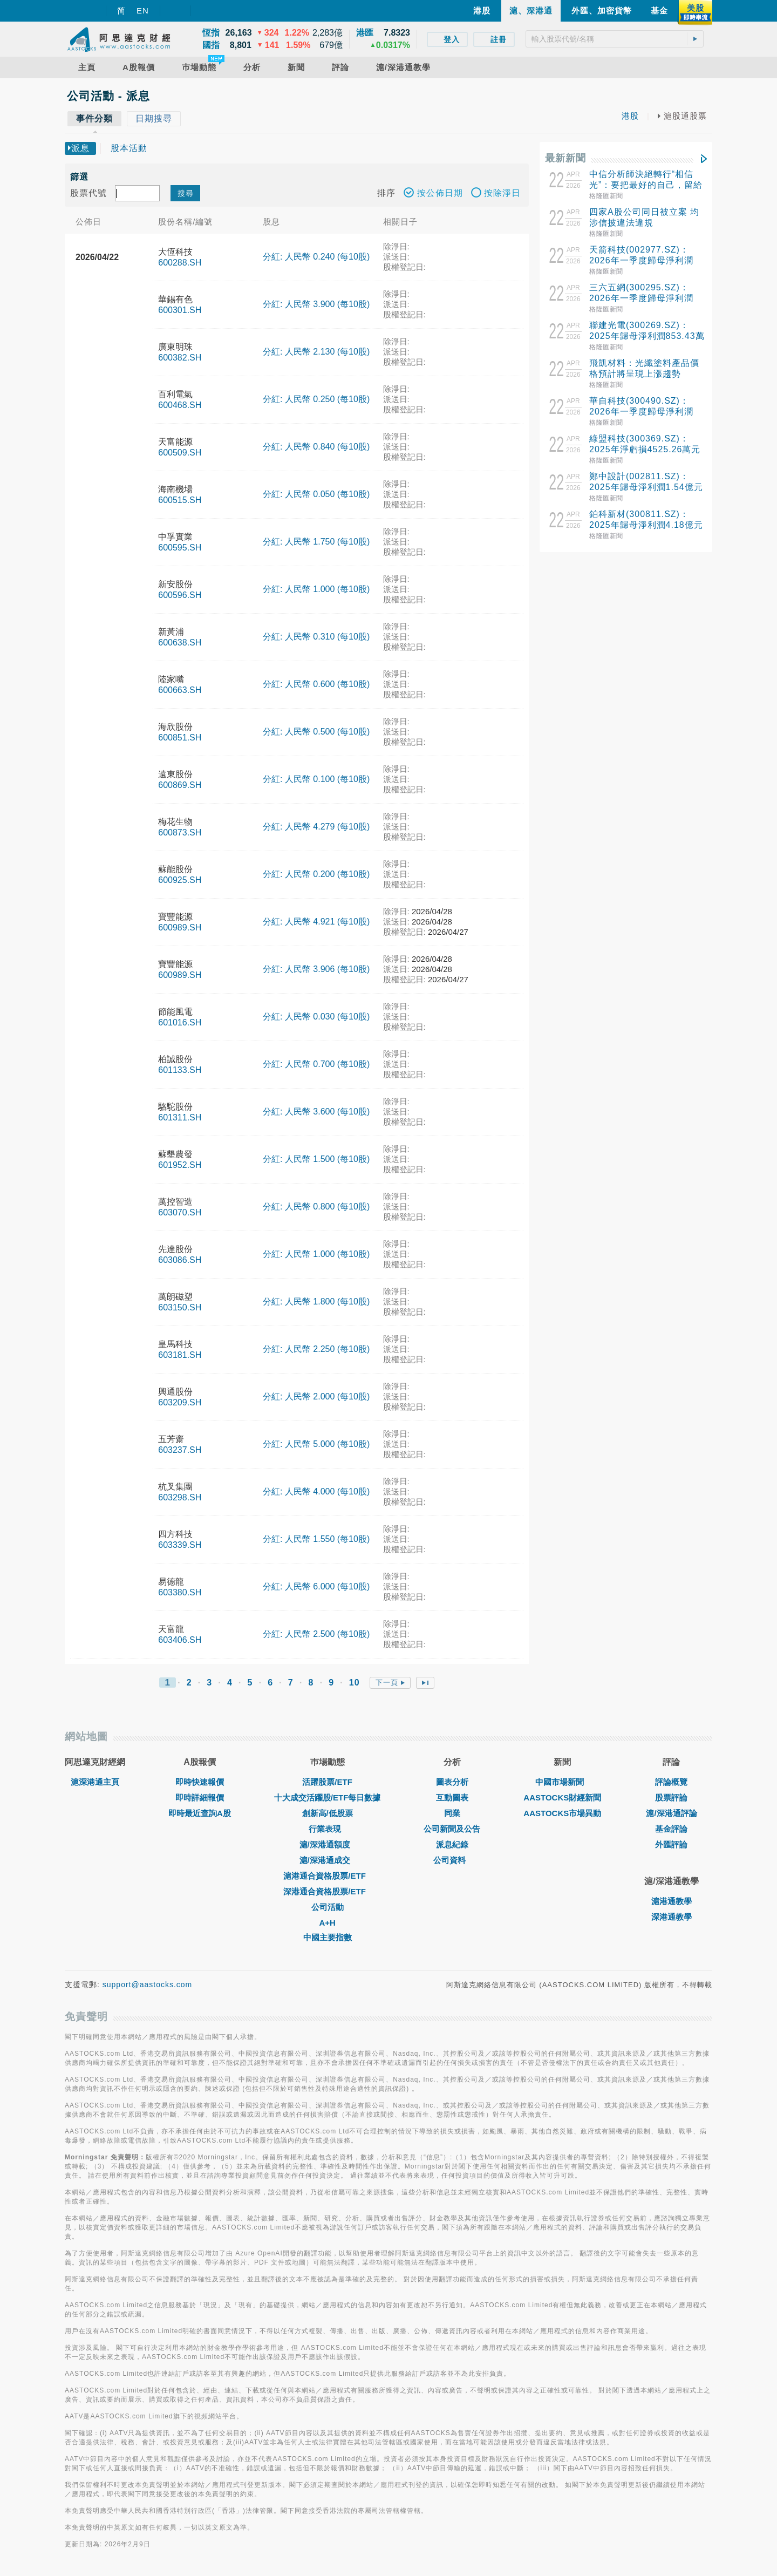  What do you see at coordinates (316, 1539) in the screenshot?
I see `分紅: 人民幣 1.550 (每10股)` at bounding box center [316, 1539].